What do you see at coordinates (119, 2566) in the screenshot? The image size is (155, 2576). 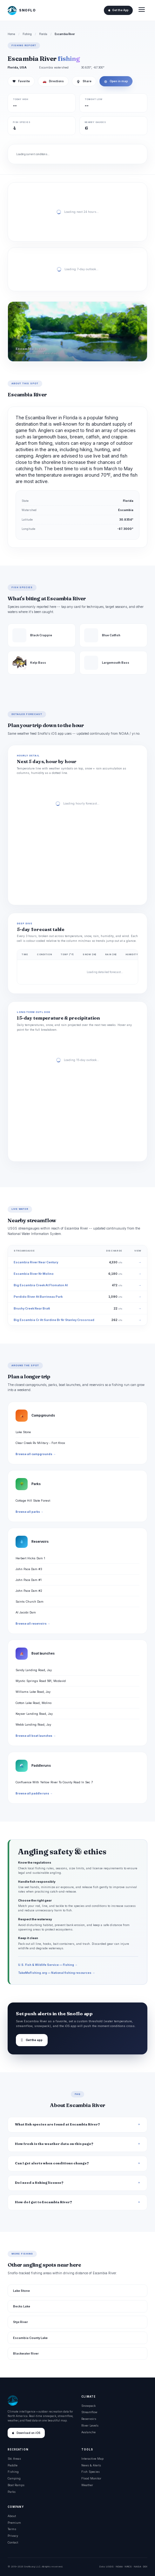 I see `NOAA` at bounding box center [119, 2566].